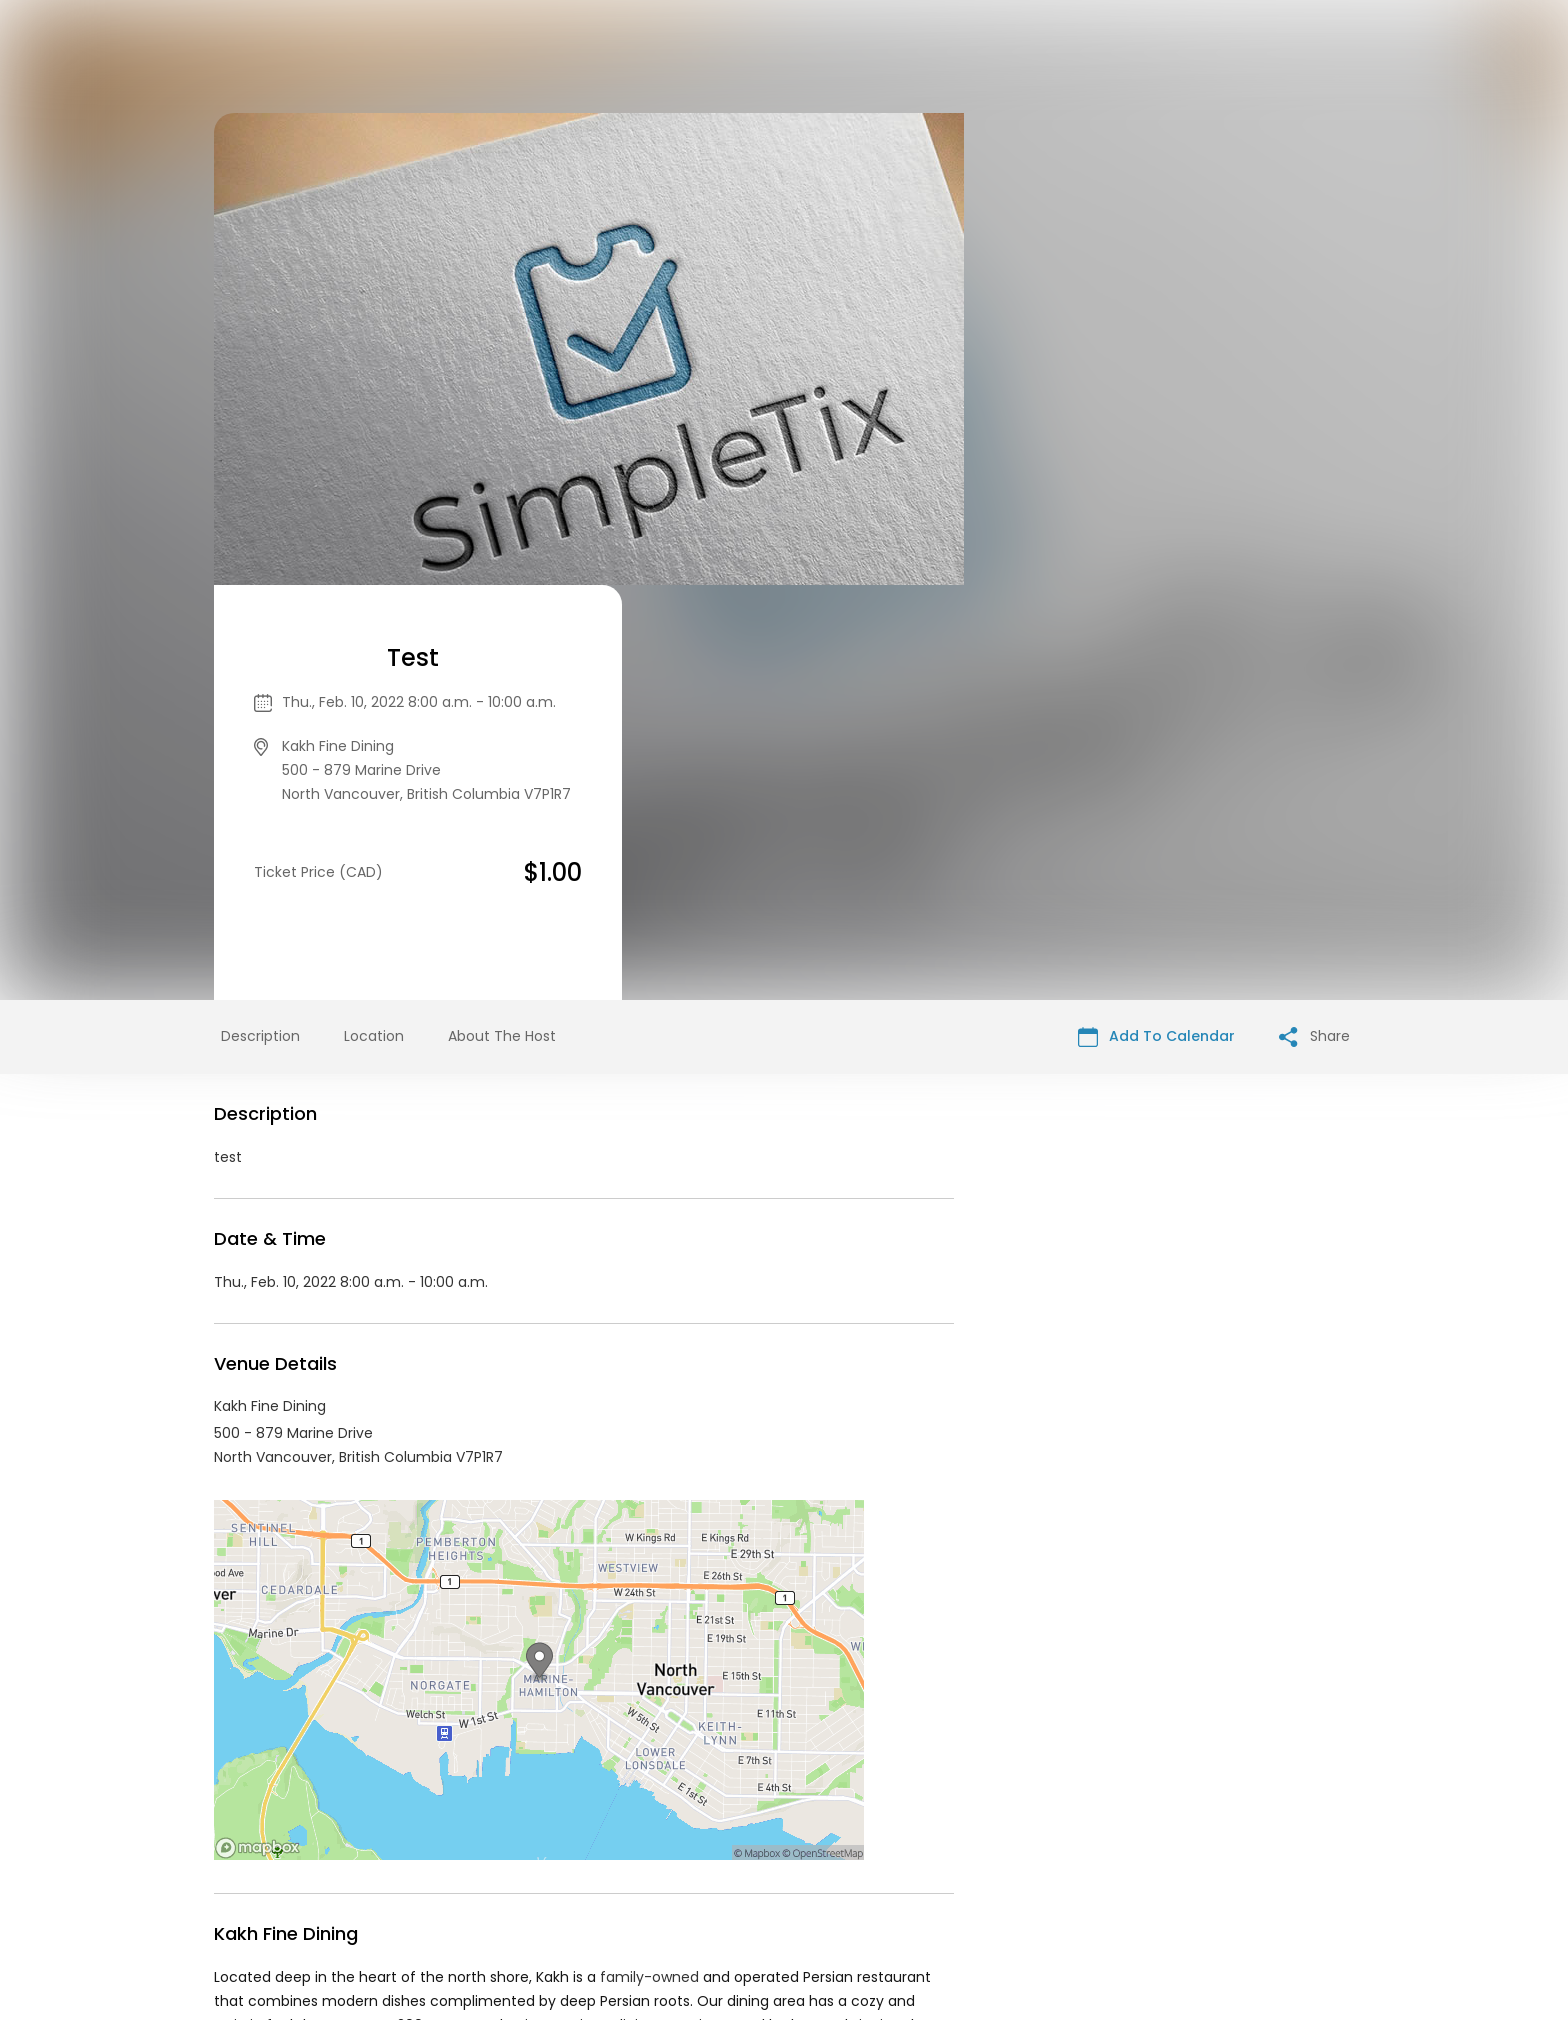 This screenshot has height=2020, width=1568. I want to click on Contact Event Organizer, so click(588, 1867).